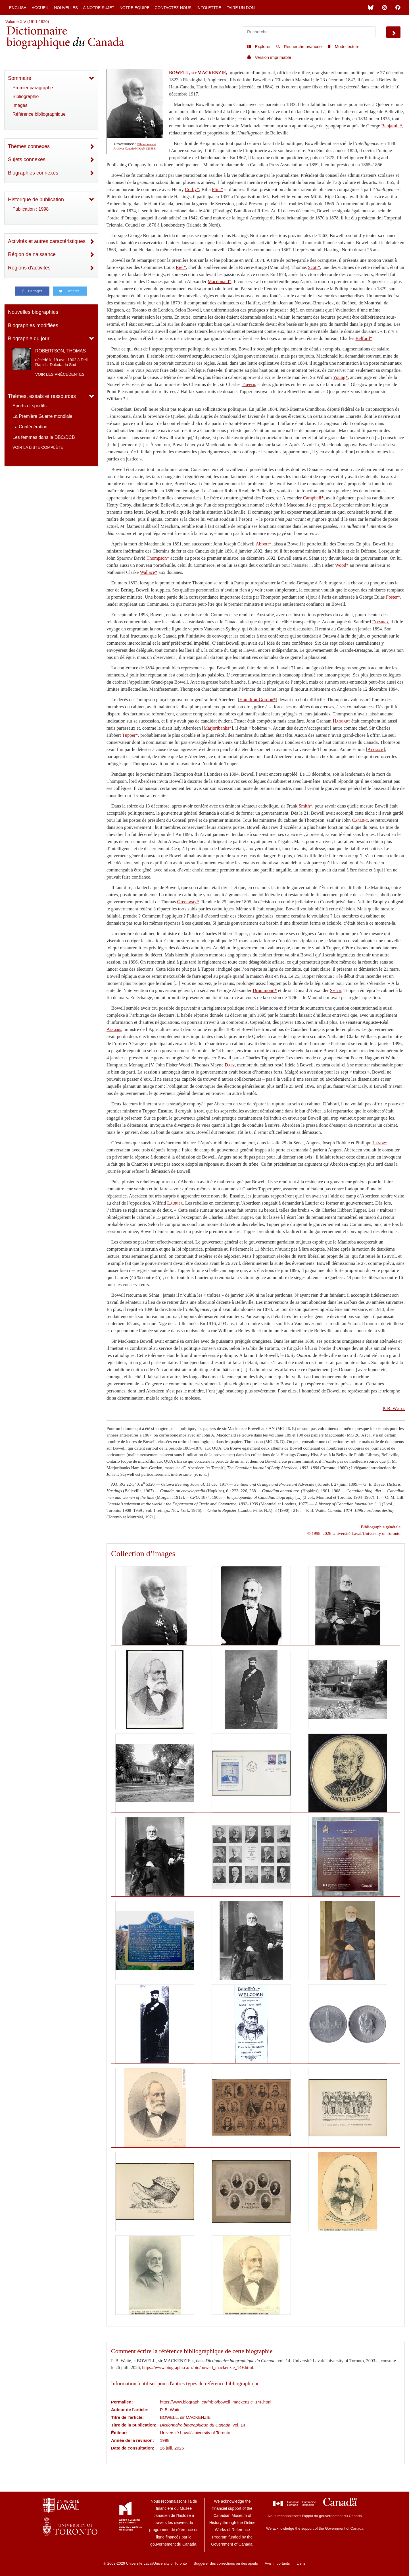 Image resolution: width=409 pixels, height=2576 pixels. I want to click on Flint*, so click(217, 189).